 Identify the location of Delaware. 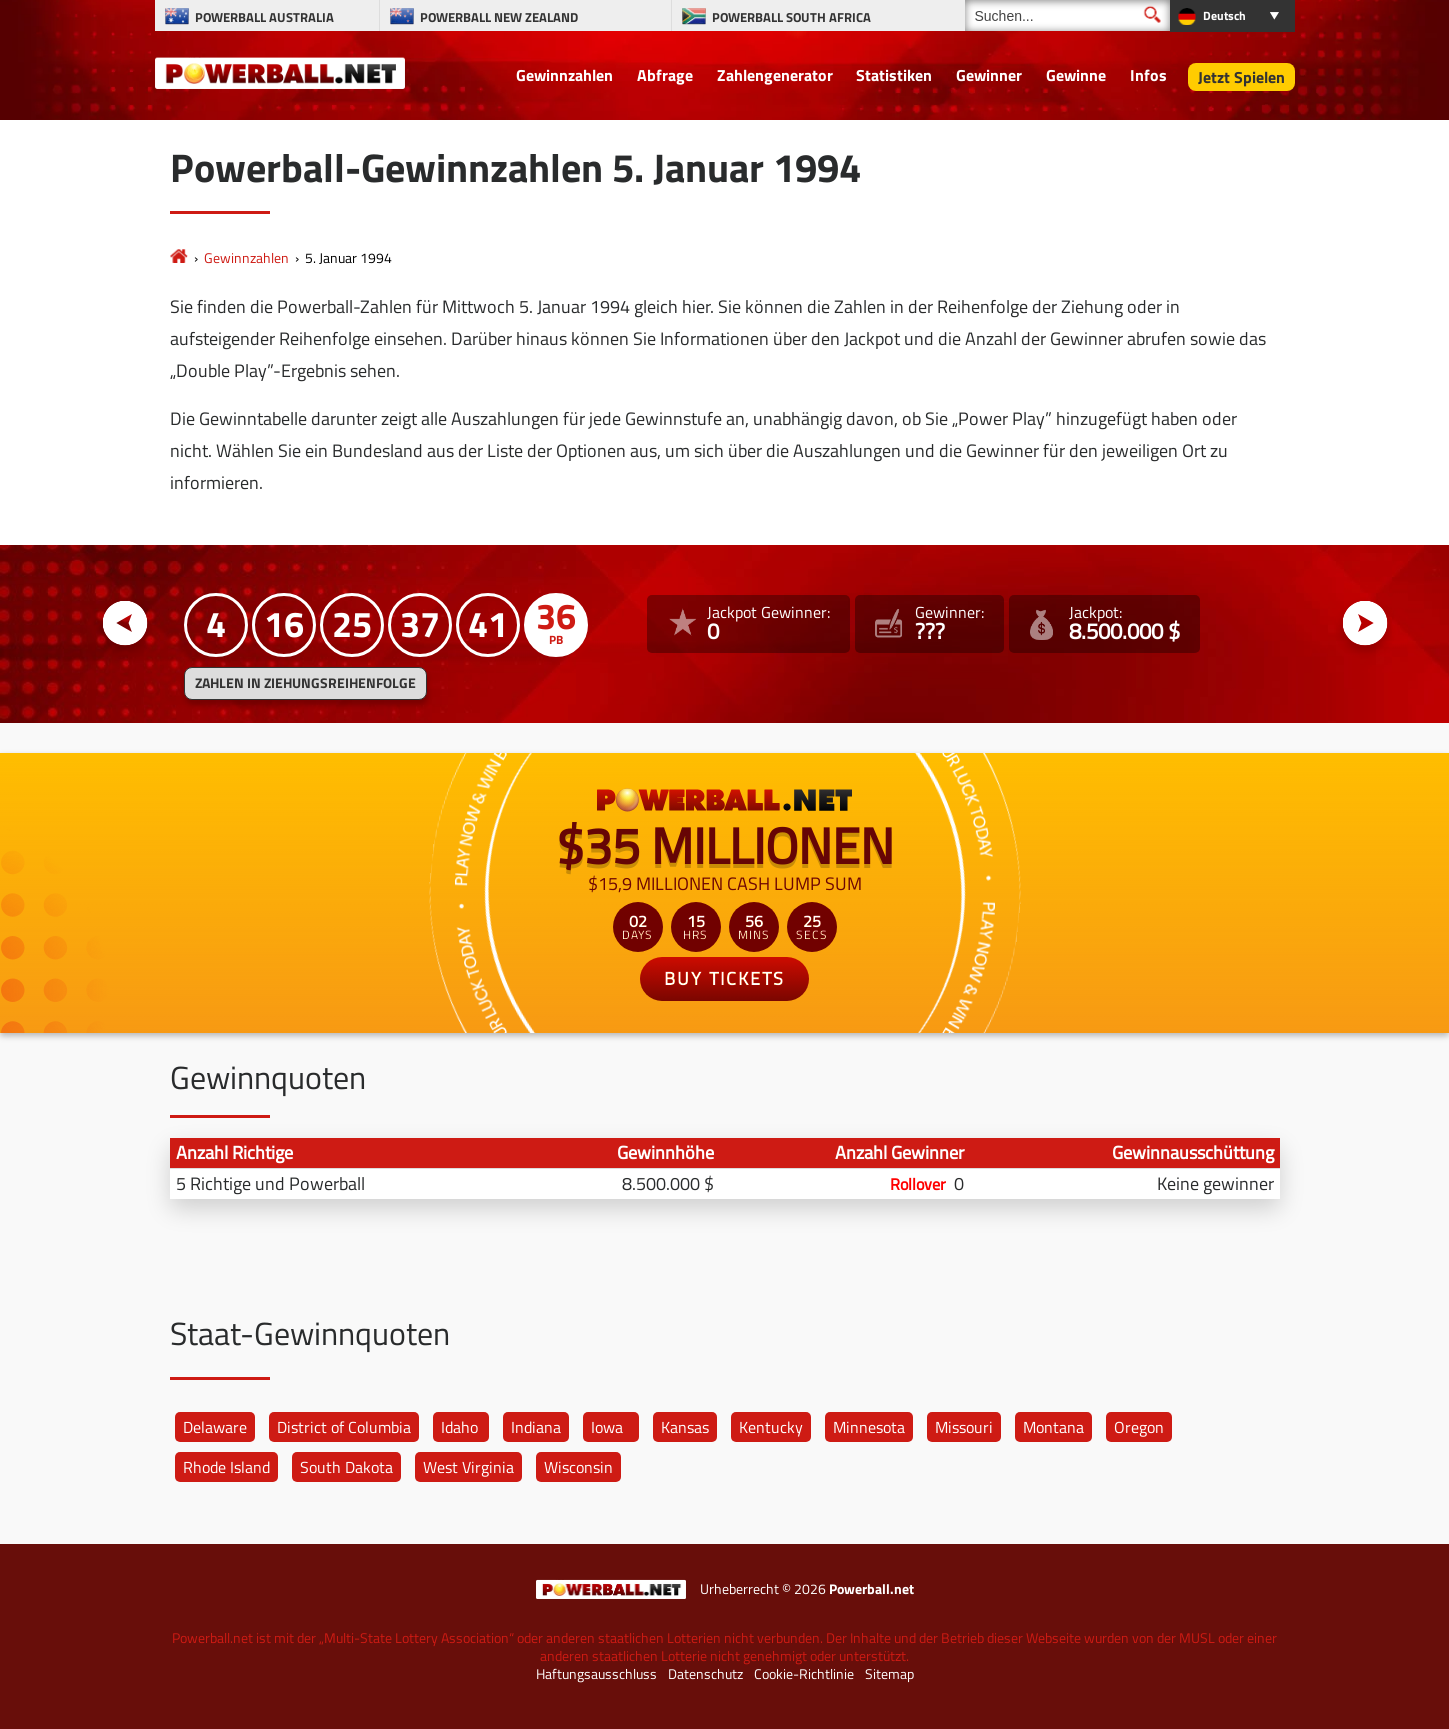
(215, 1427).